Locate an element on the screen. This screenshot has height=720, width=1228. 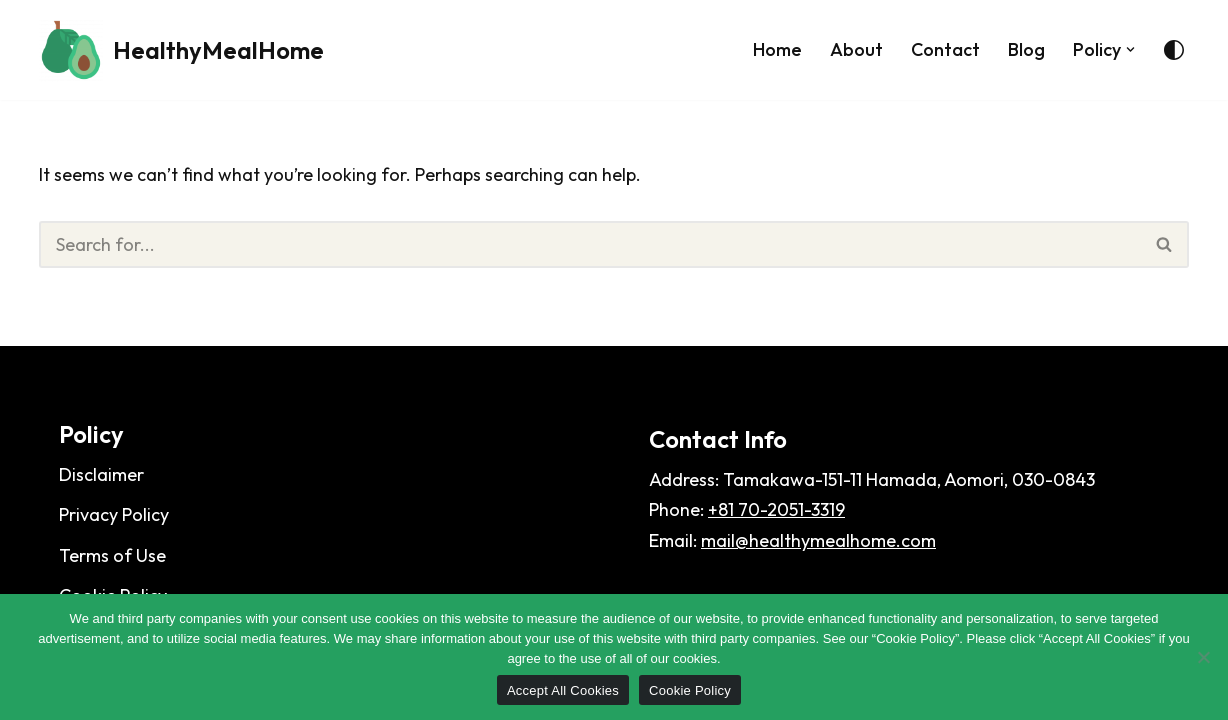
Privacy Policy is located at coordinates (114, 514).